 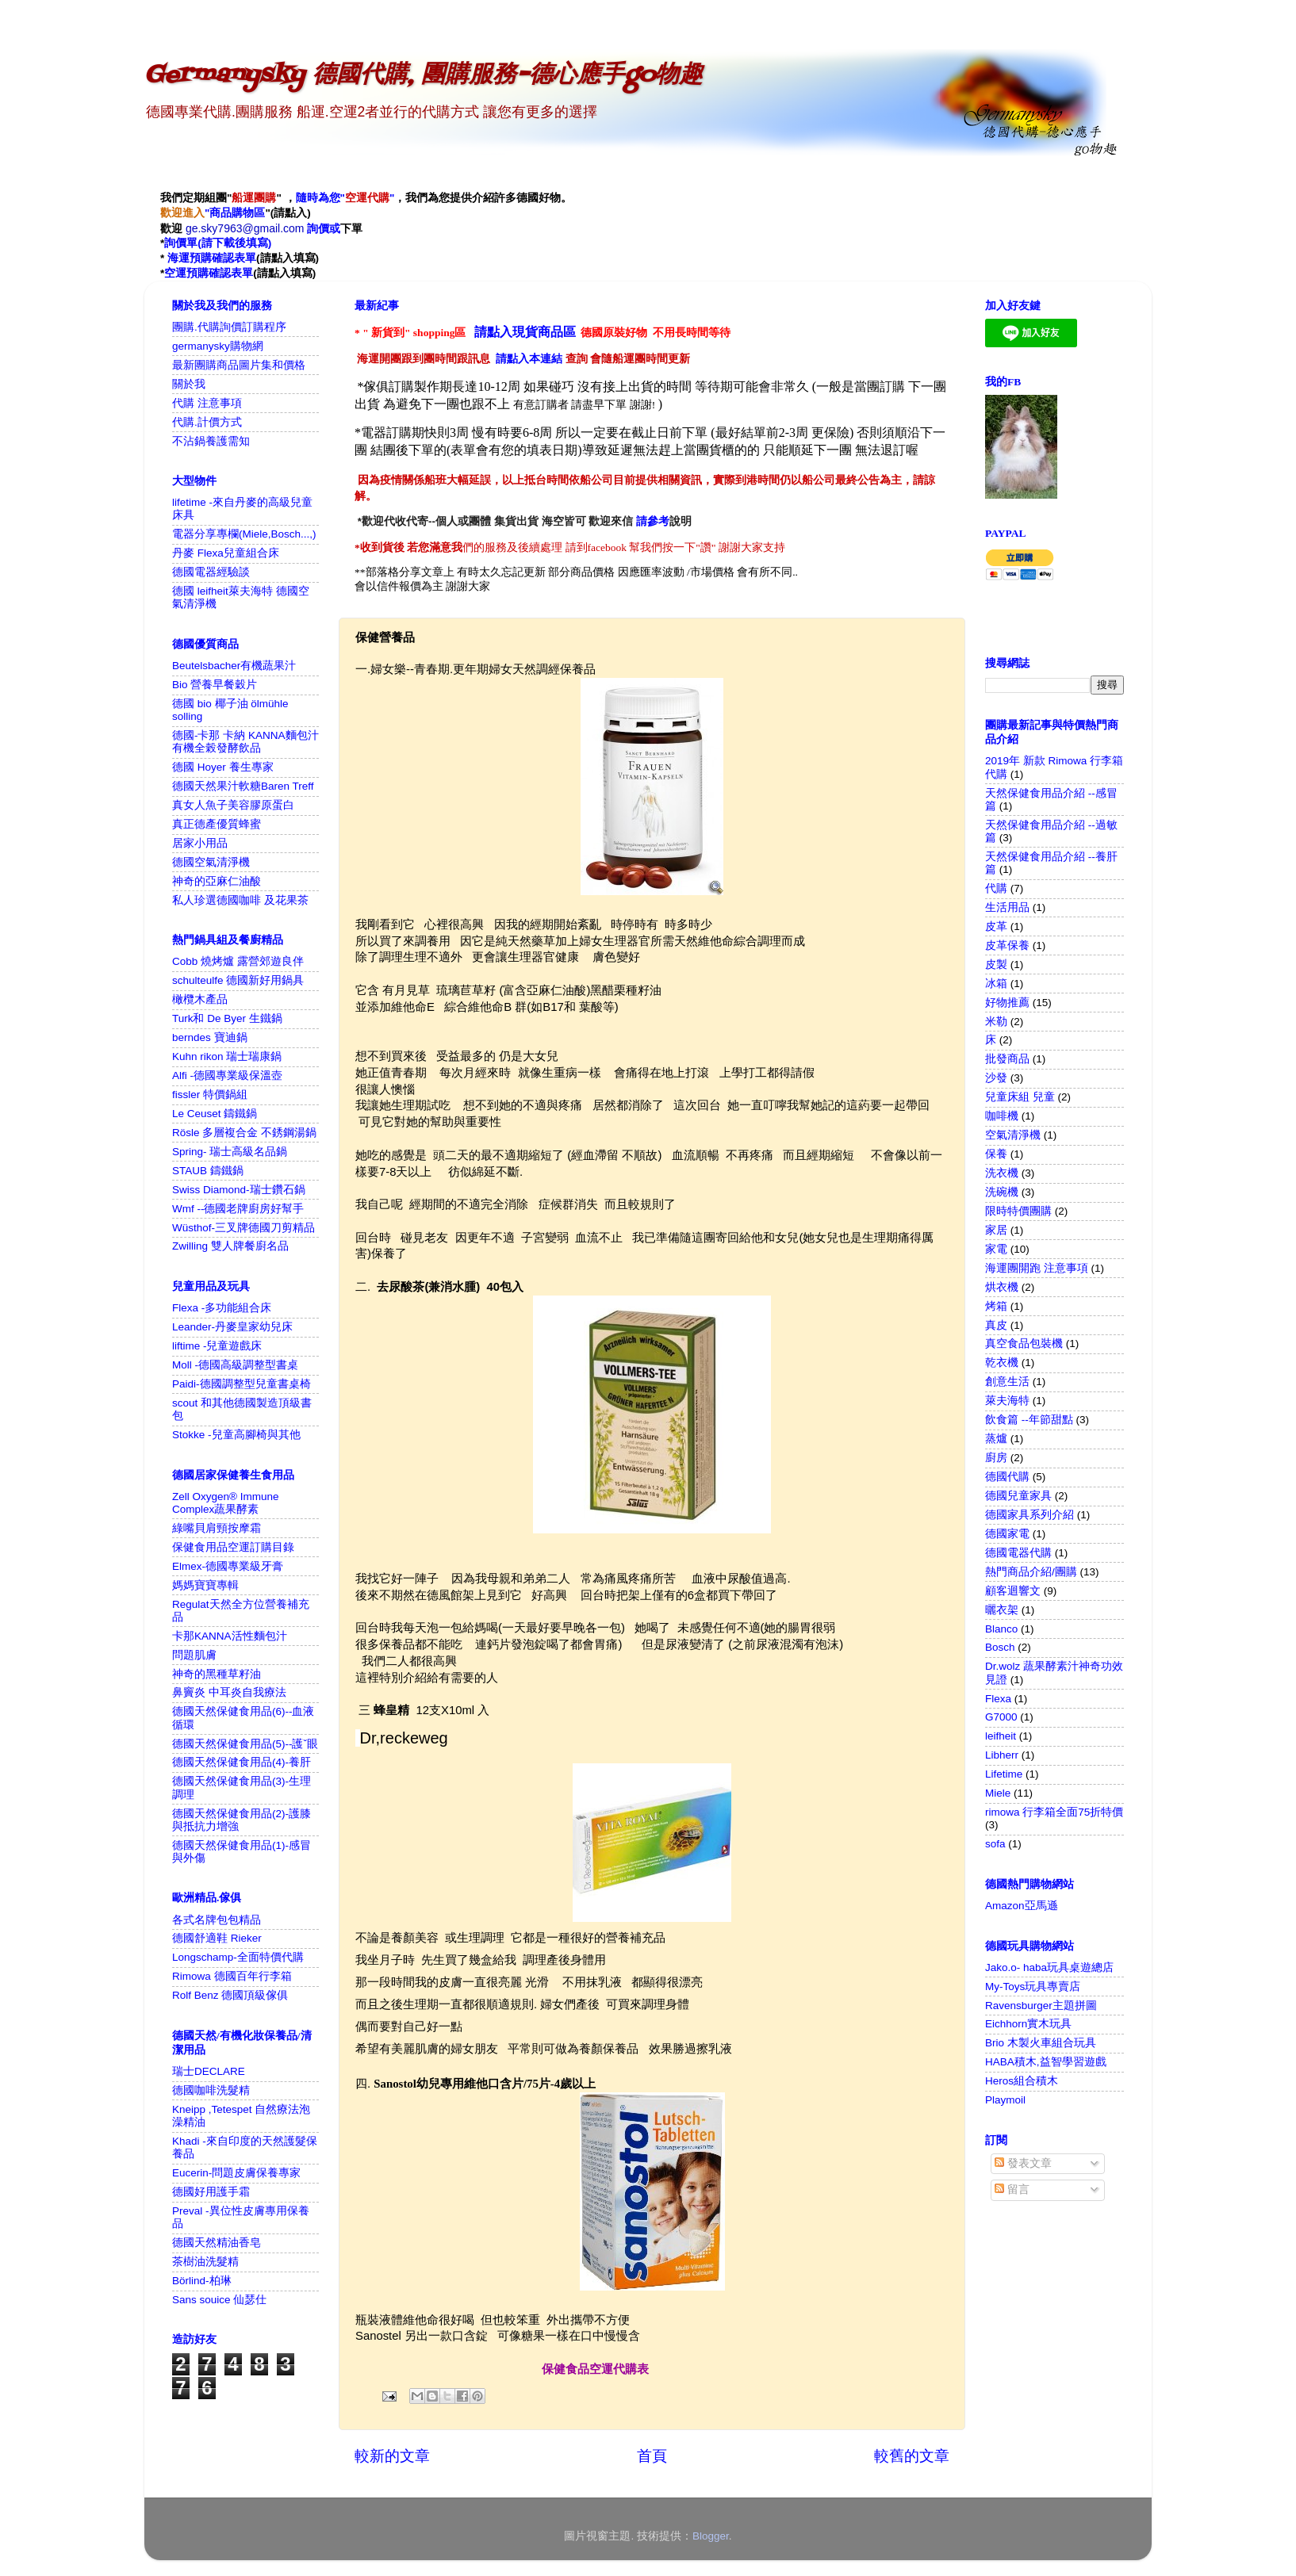 I want to click on 德國天然保健食用品(5)--護ˇ眼, so click(x=245, y=1744).